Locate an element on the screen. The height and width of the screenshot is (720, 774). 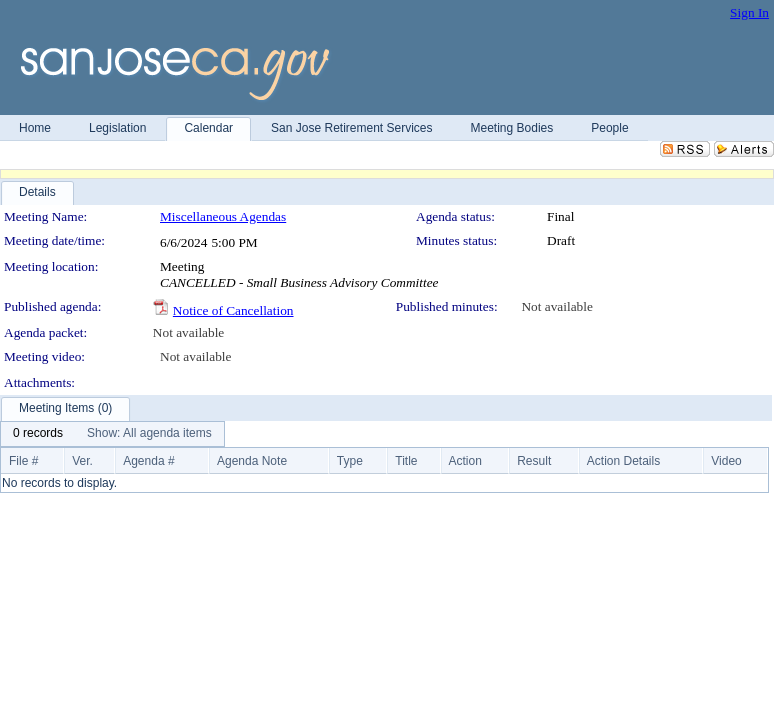
Agenda Note is located at coordinates (252, 461).